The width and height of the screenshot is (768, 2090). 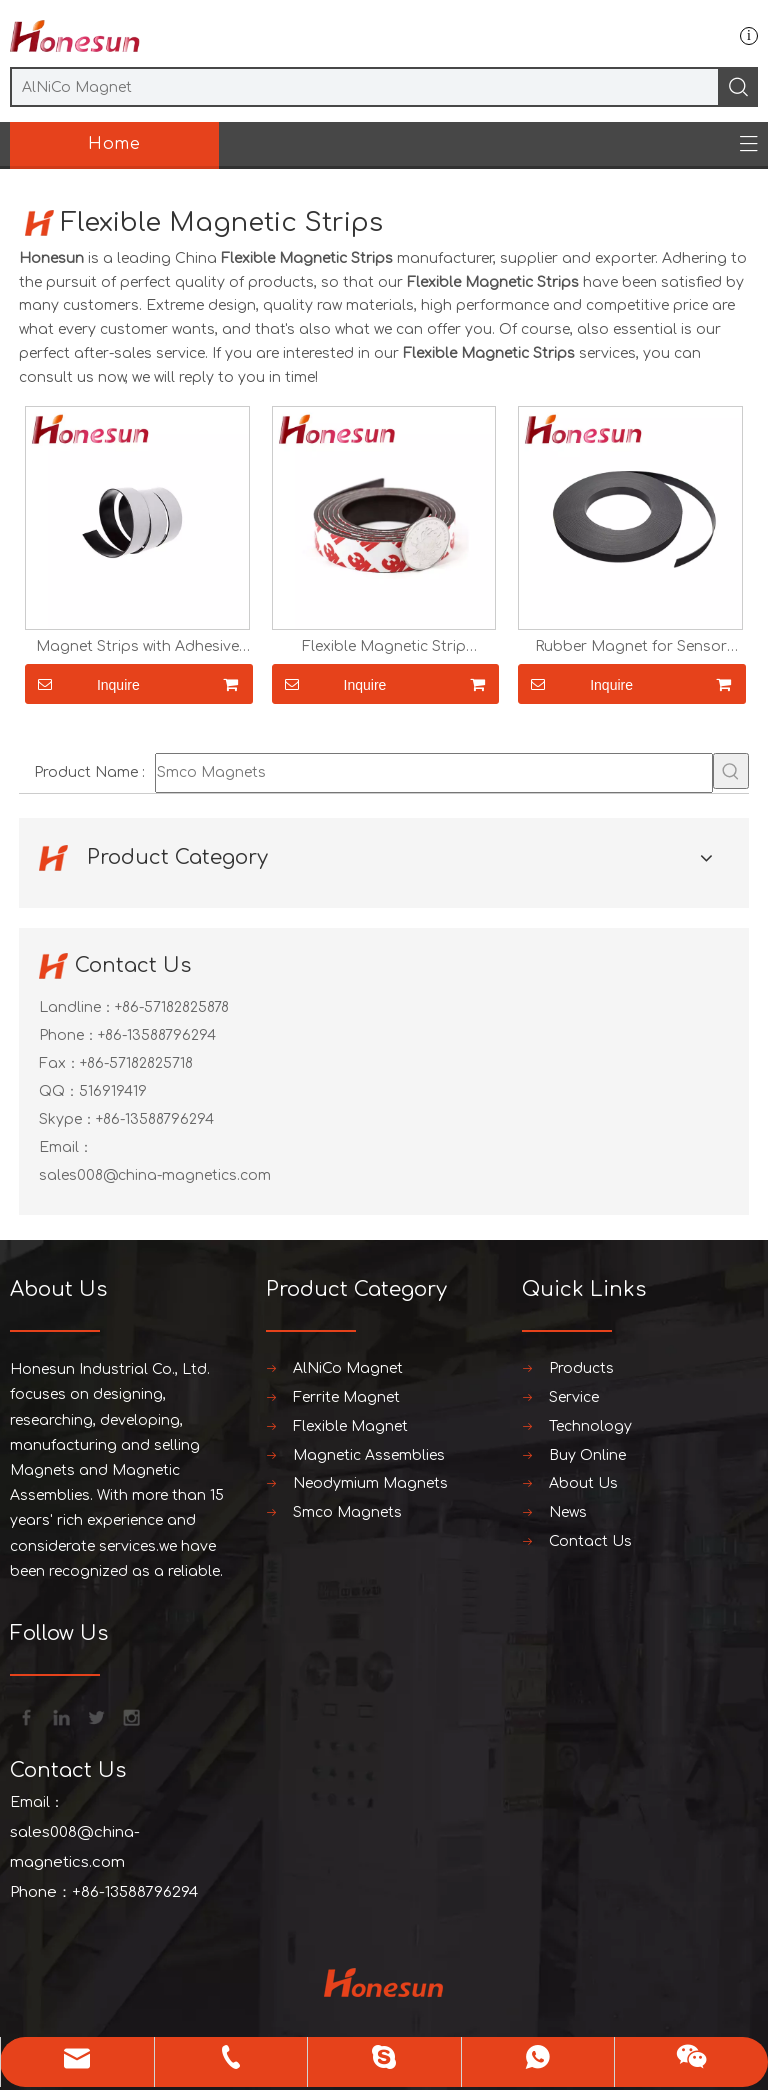 I want to click on AlNiCo Magnet, so click(x=348, y=1368).